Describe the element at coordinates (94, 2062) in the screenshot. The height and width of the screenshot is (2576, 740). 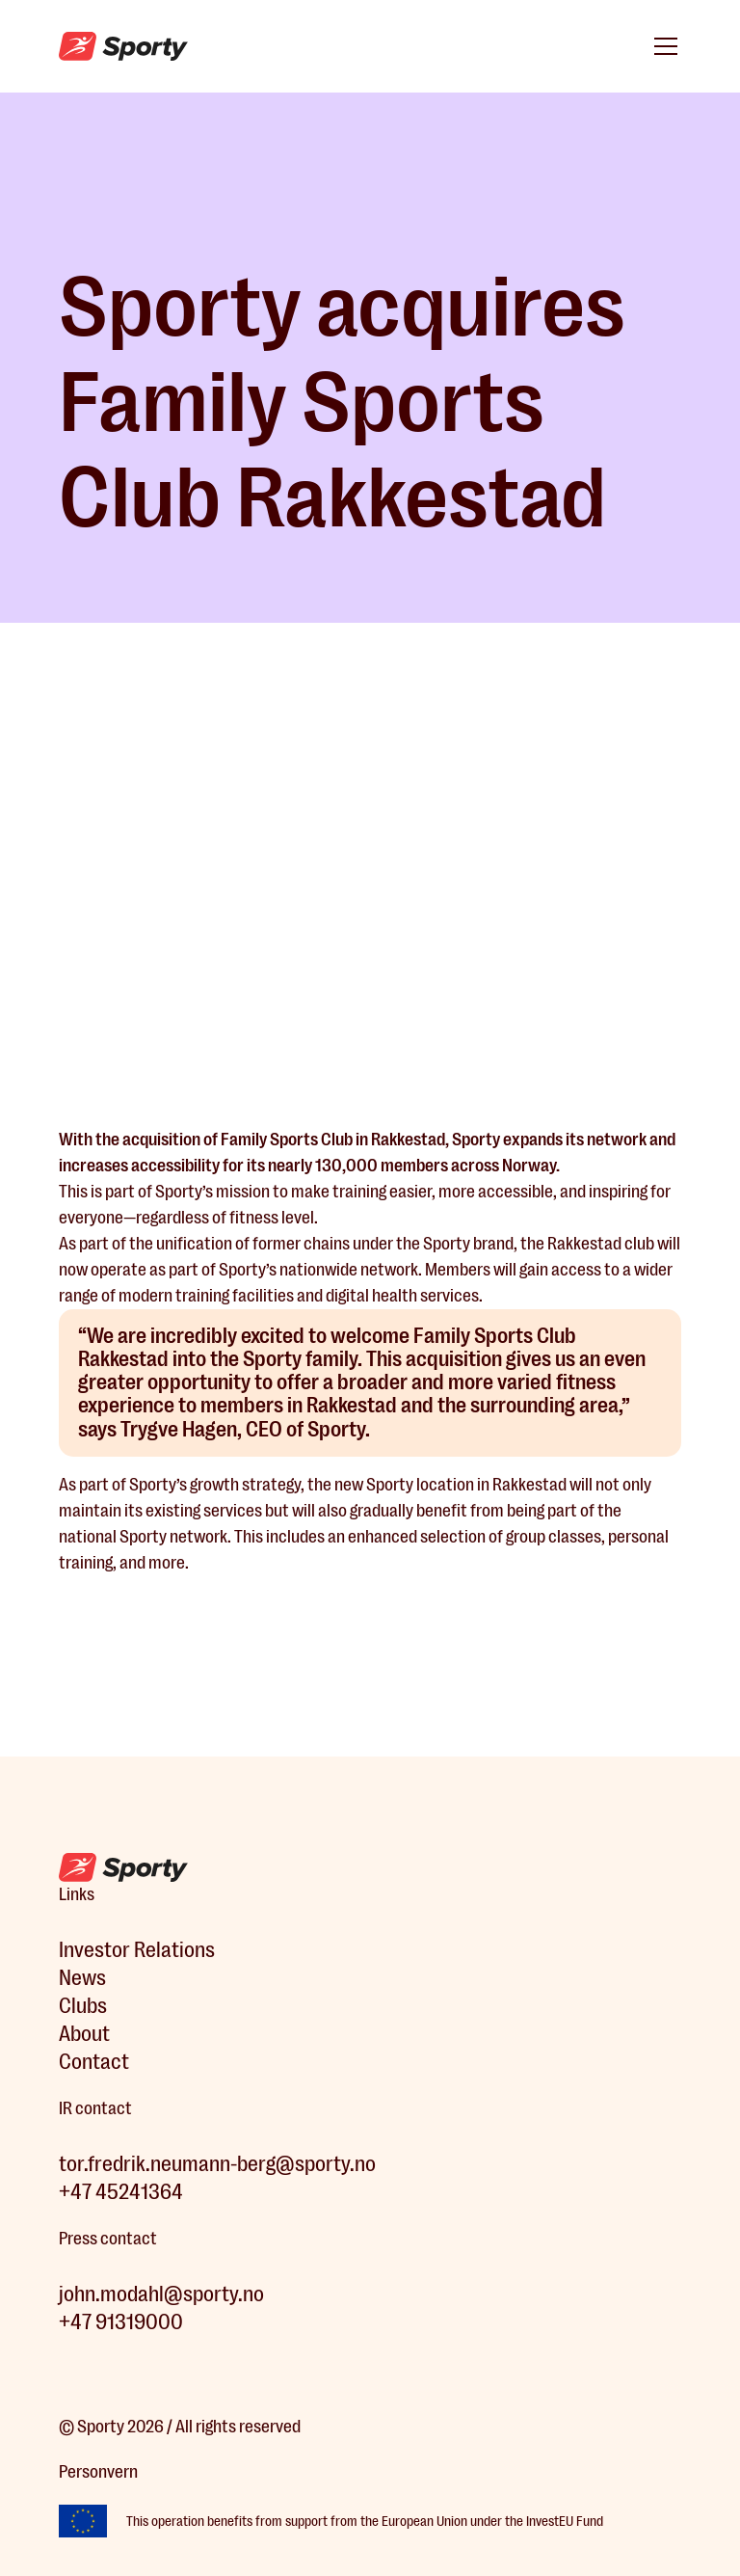
I see `Contact` at that location.